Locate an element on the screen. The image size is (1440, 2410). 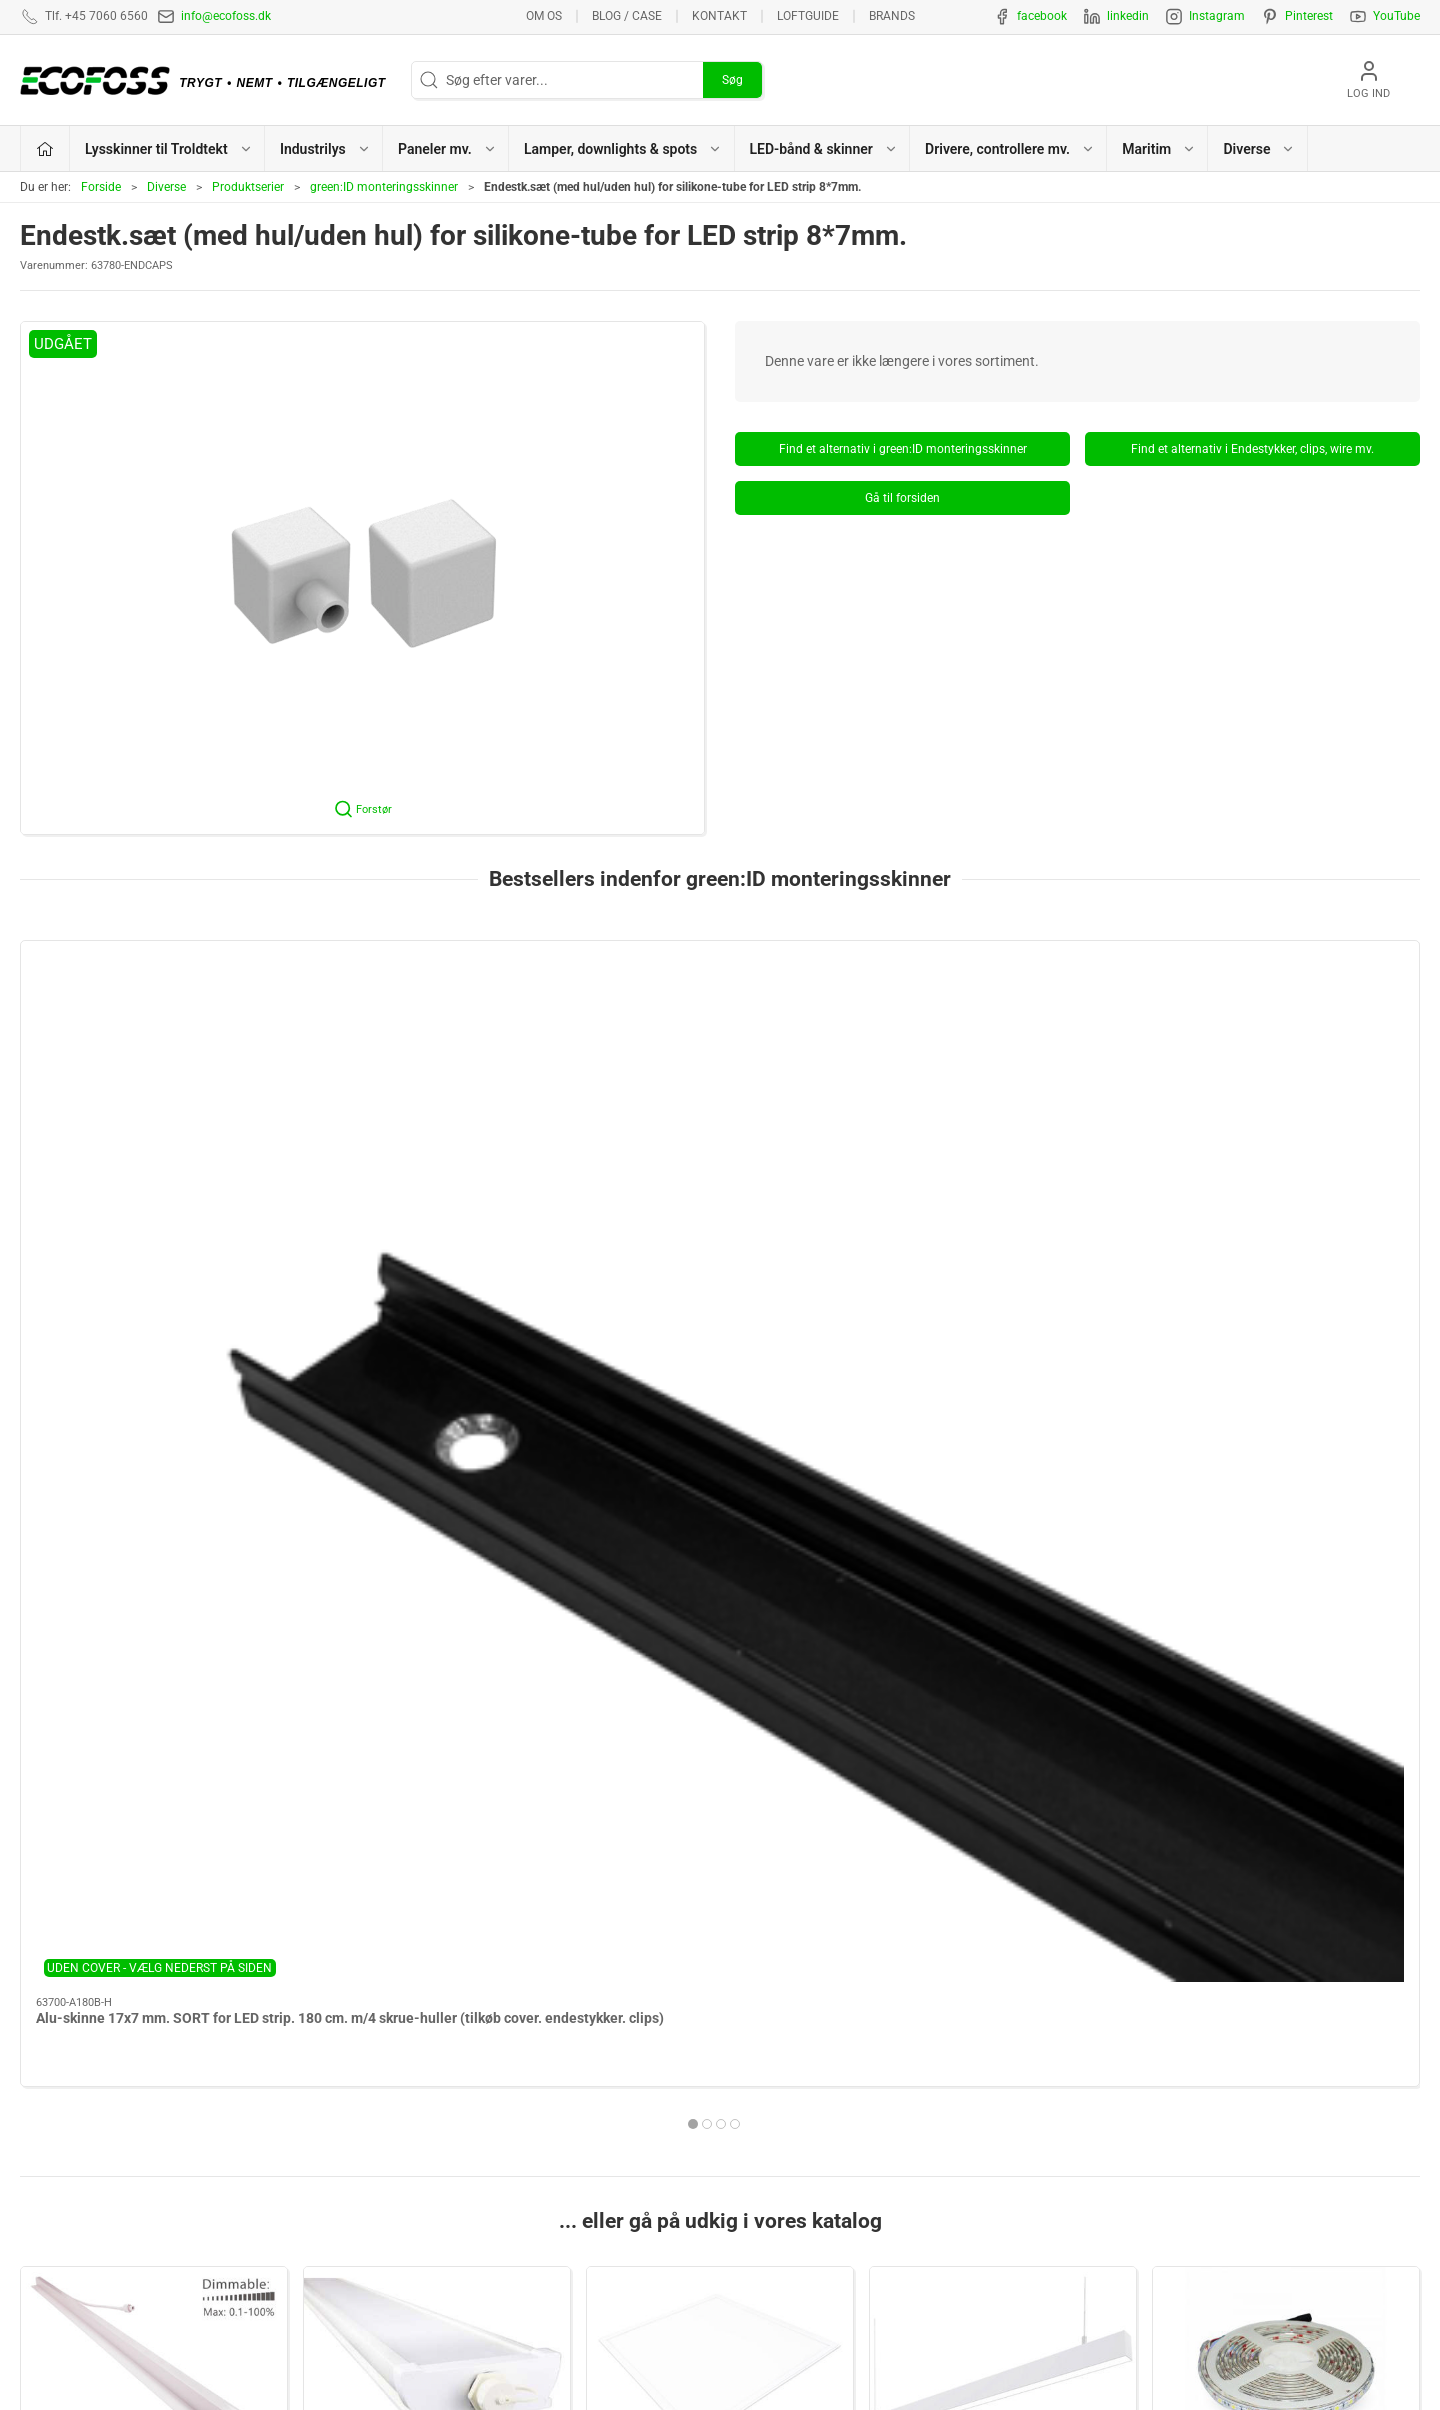
LED-bånd & lysskinner is located at coordinates (799, 2150).